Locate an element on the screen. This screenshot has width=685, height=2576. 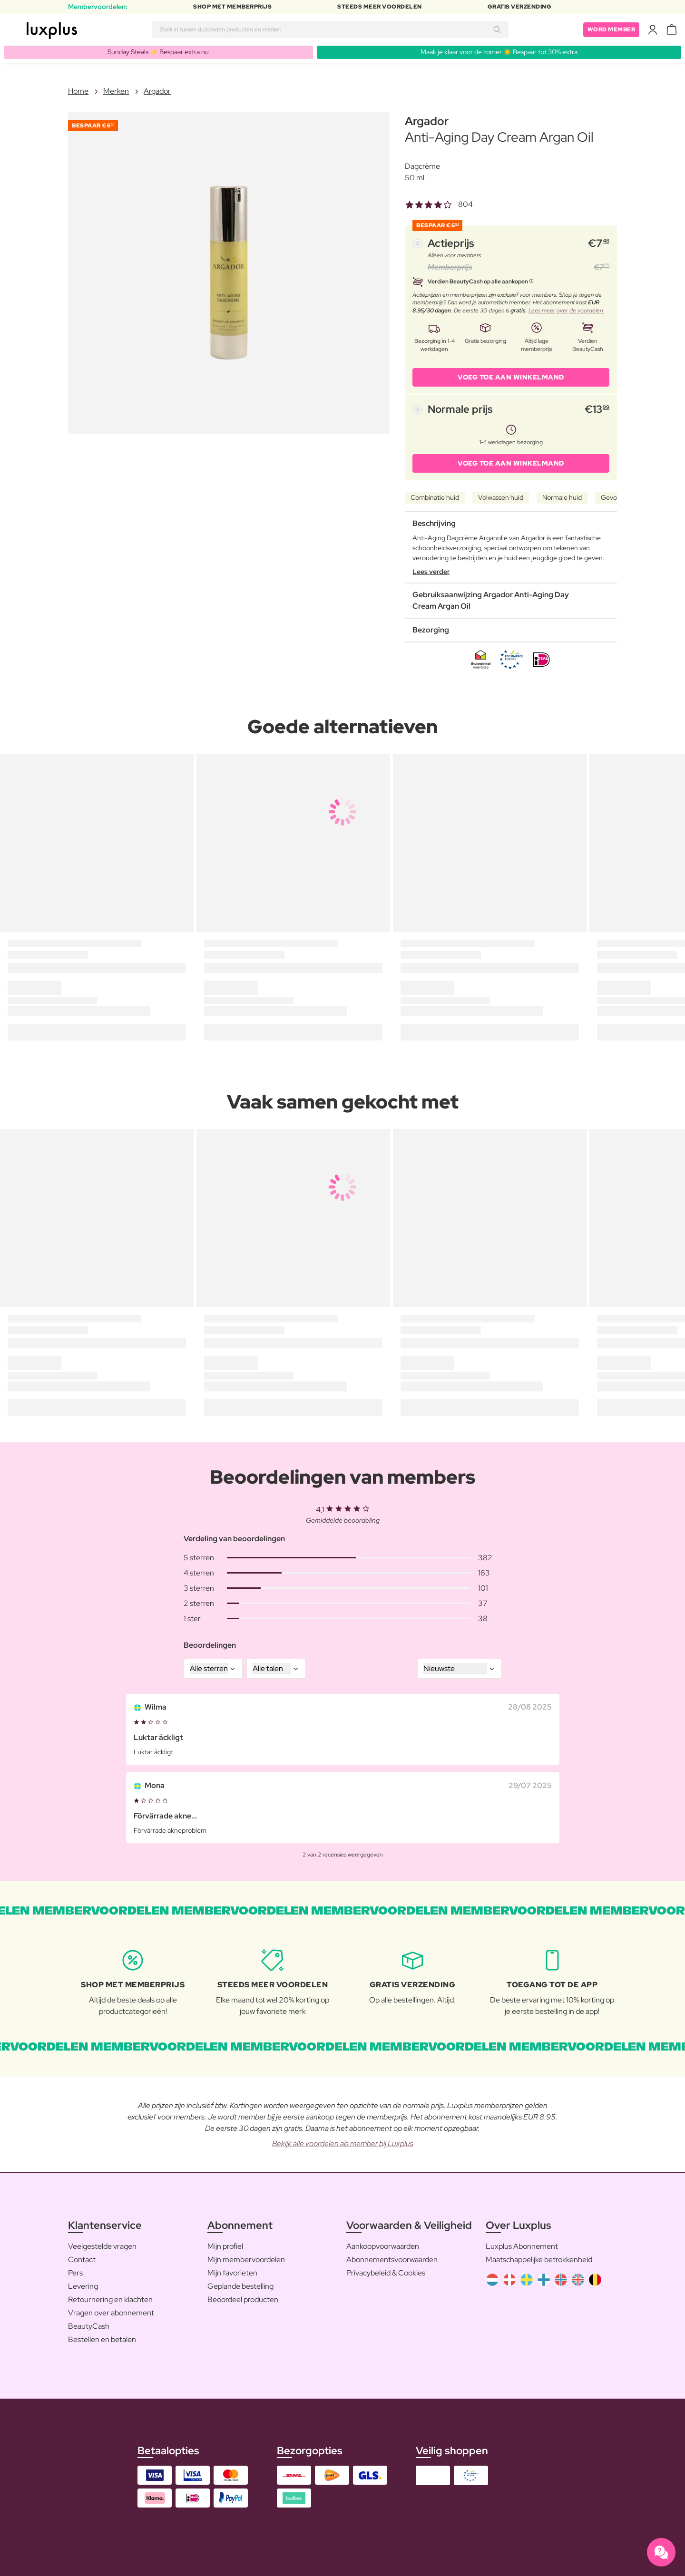
Sunday Steals ⚡️ Bespaar extra nu is located at coordinates (158, 52).